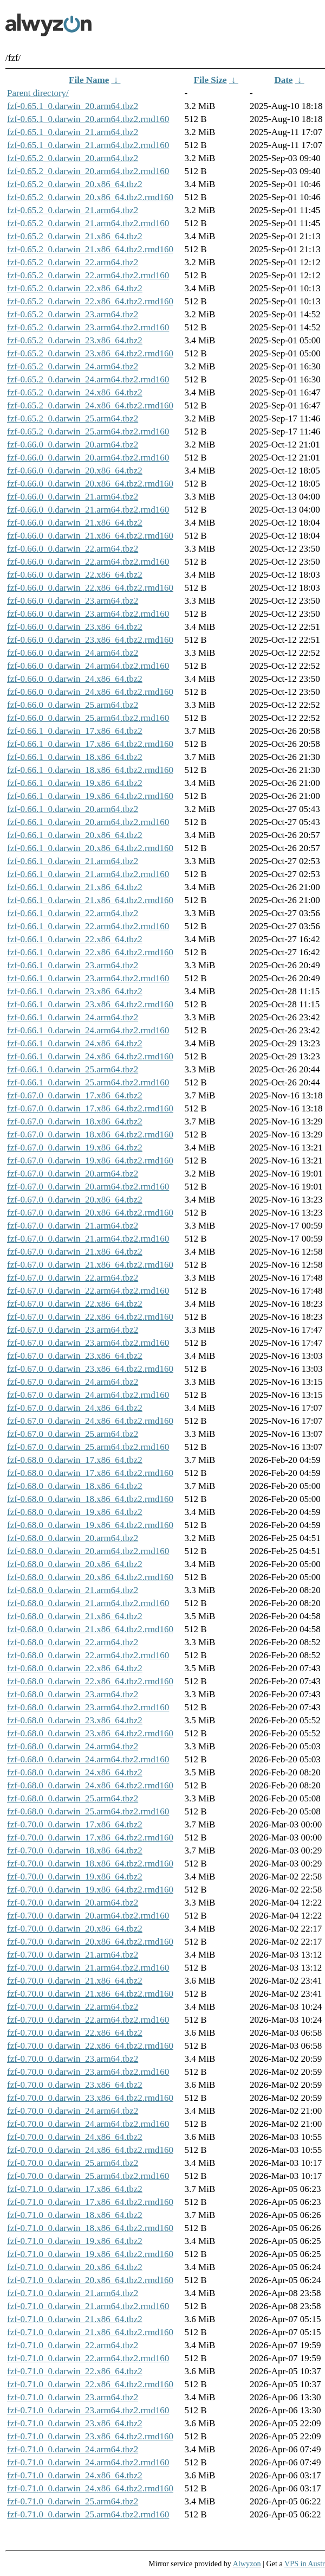 Image resolution: width=325 pixels, height=2576 pixels. I want to click on fzf-0.66.1_0.darwin_21.x86_64.tbz2.rmd160, so click(90, 900).